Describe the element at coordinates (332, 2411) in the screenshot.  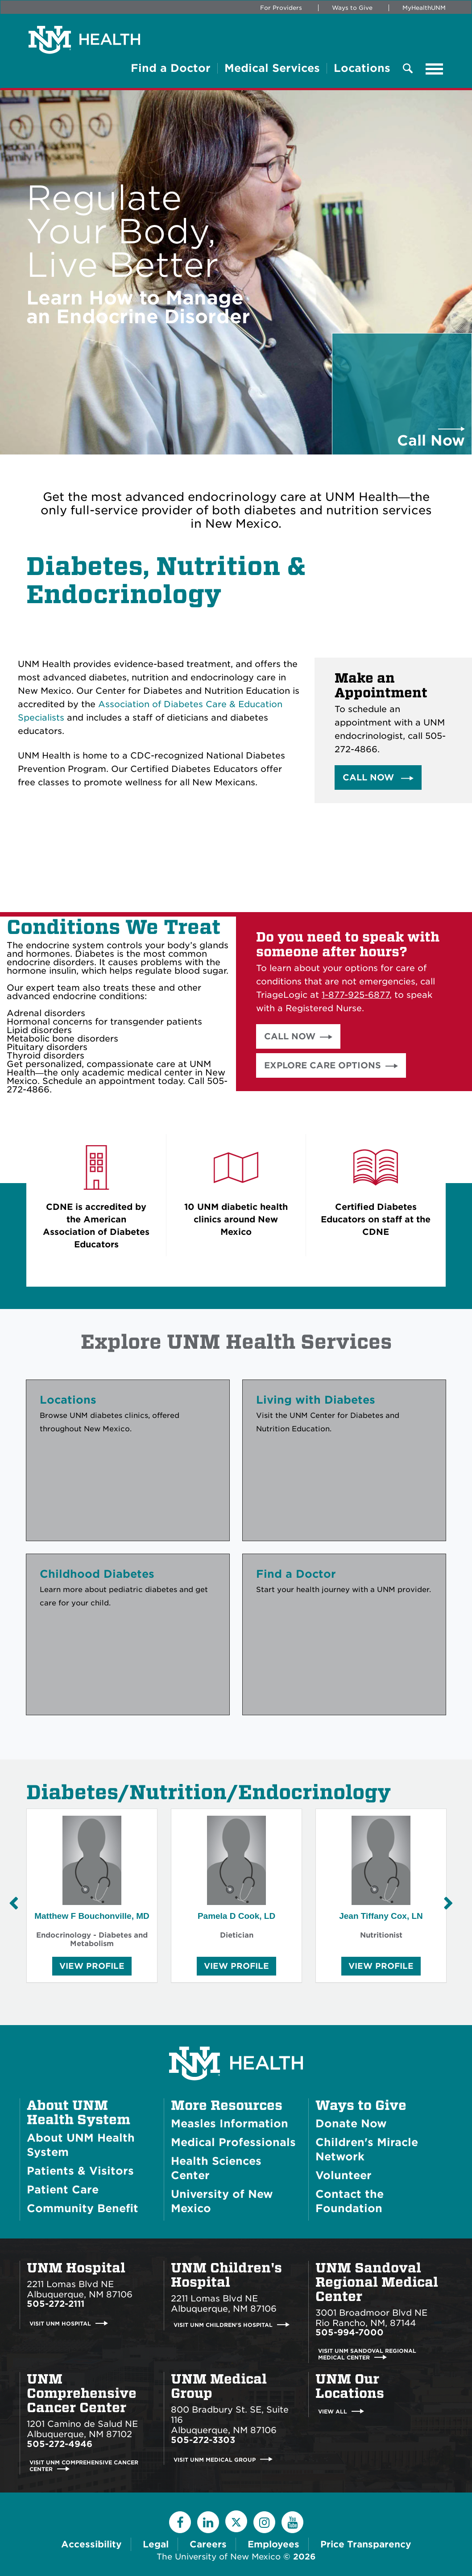
I see `View All` at that location.